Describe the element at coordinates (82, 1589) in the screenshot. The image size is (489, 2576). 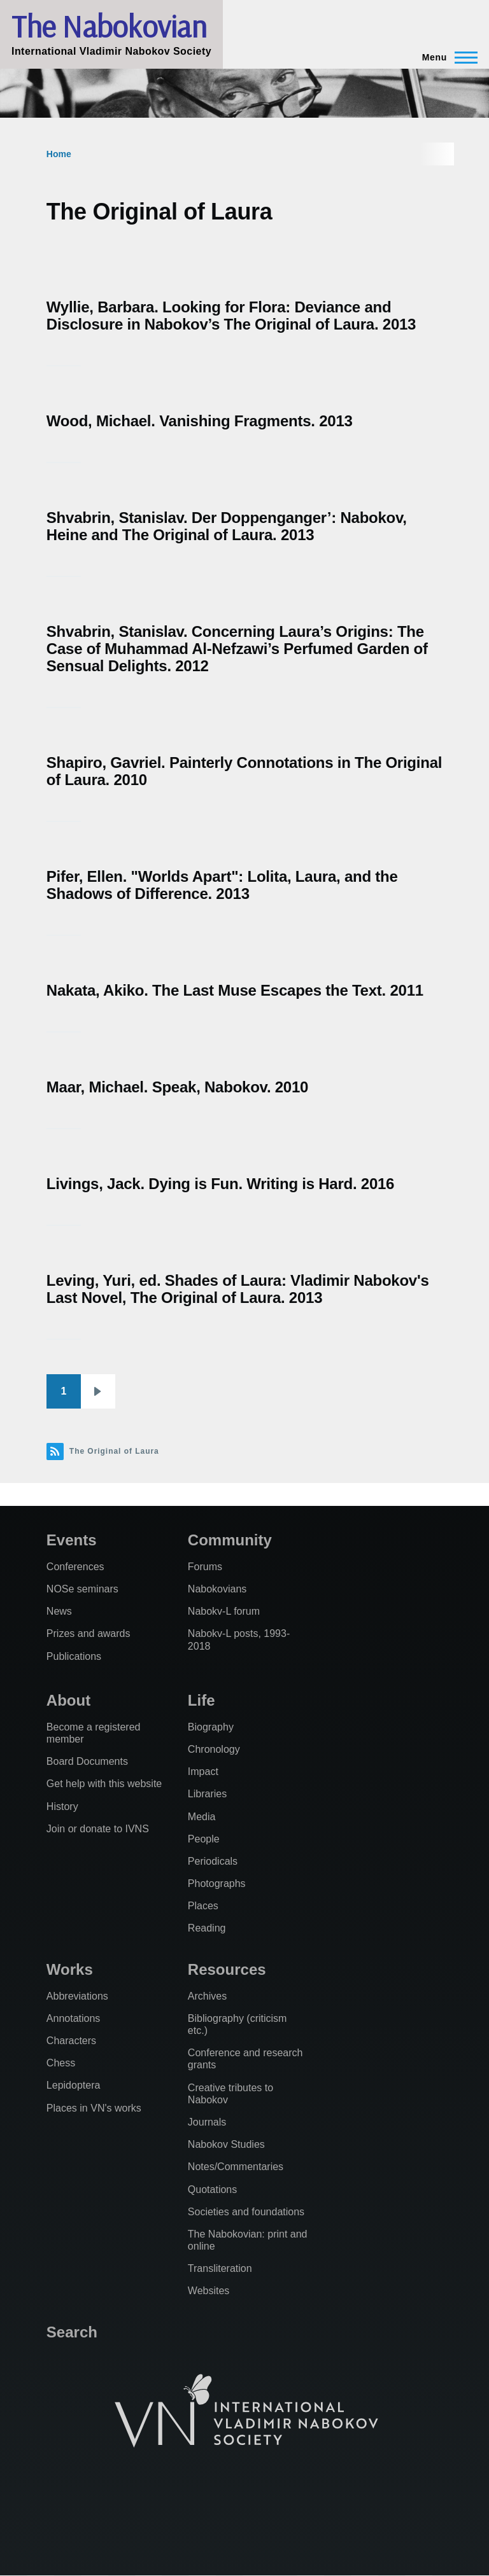
I see `NOSe seminars` at that location.